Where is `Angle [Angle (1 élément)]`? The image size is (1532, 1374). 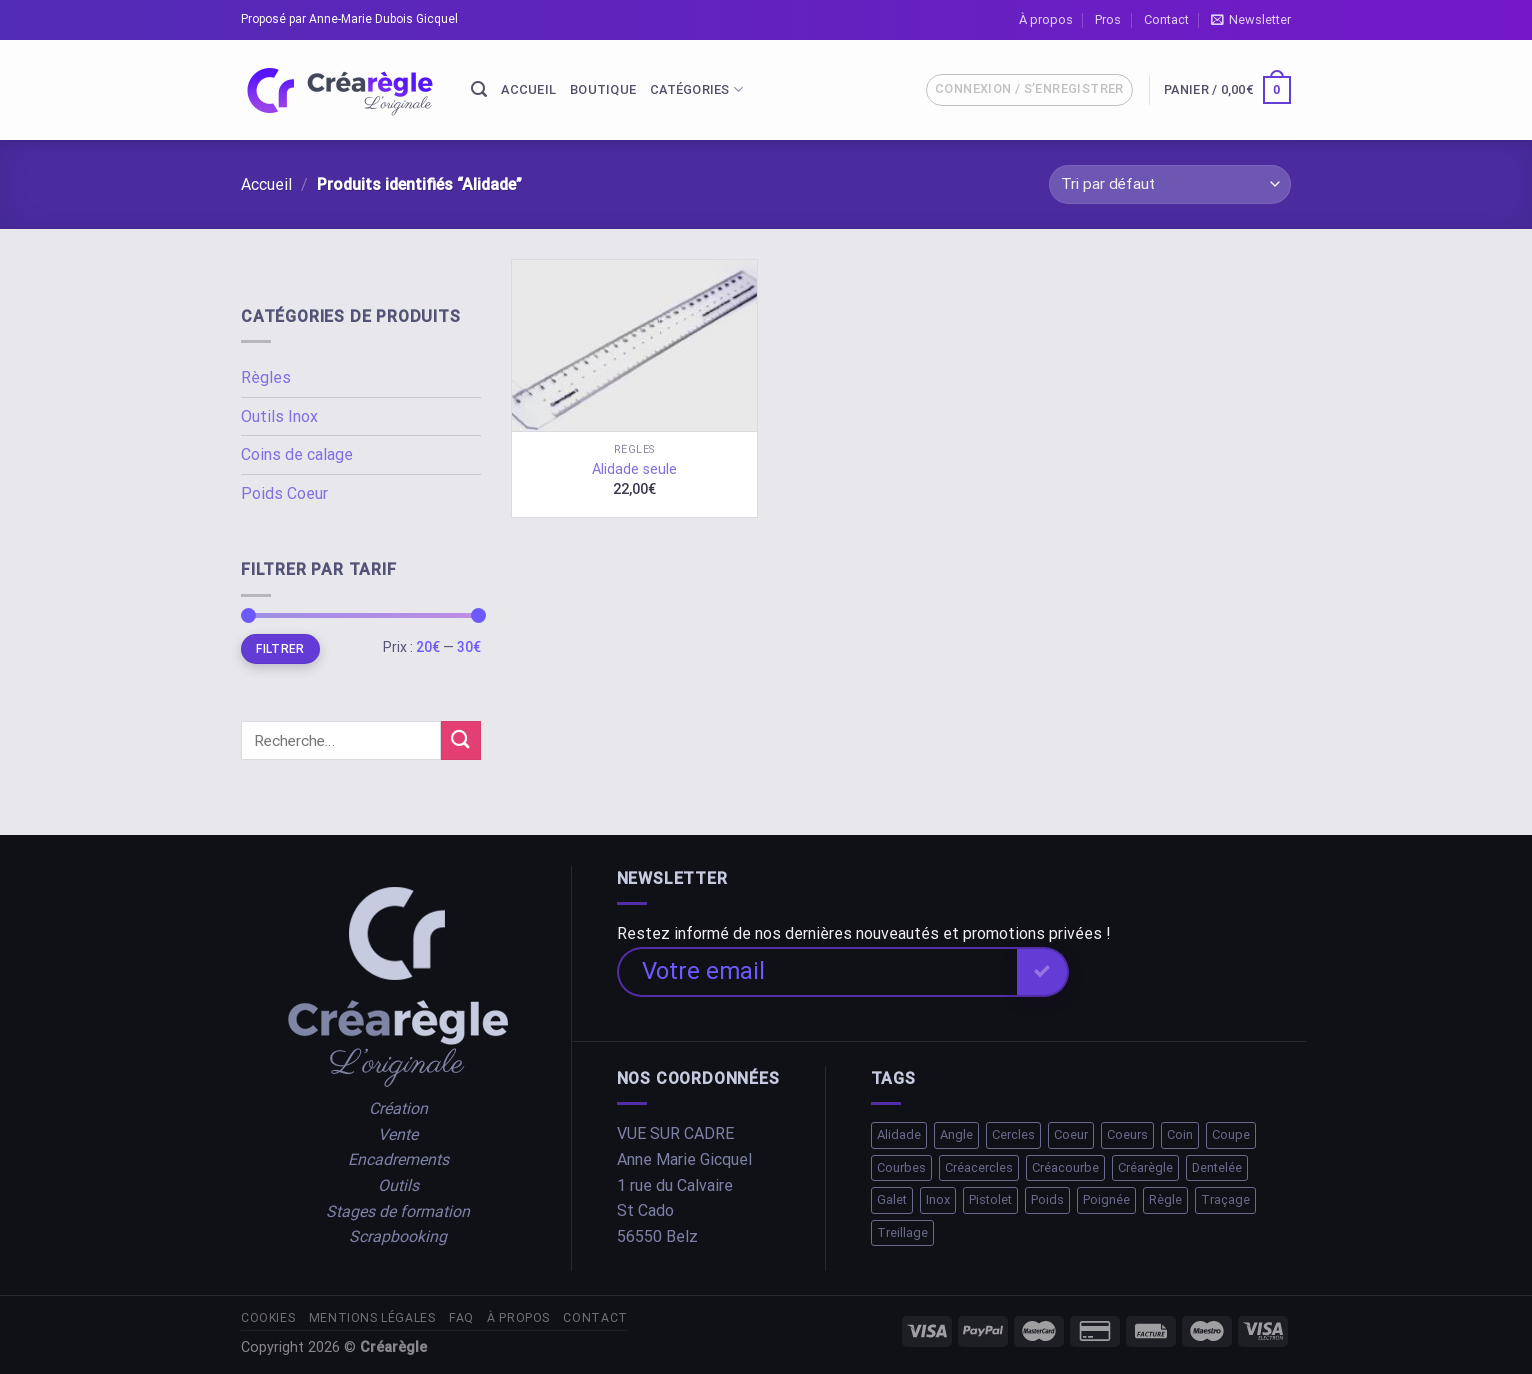
Angle [Angle (1 élément)] is located at coordinates (956, 1134).